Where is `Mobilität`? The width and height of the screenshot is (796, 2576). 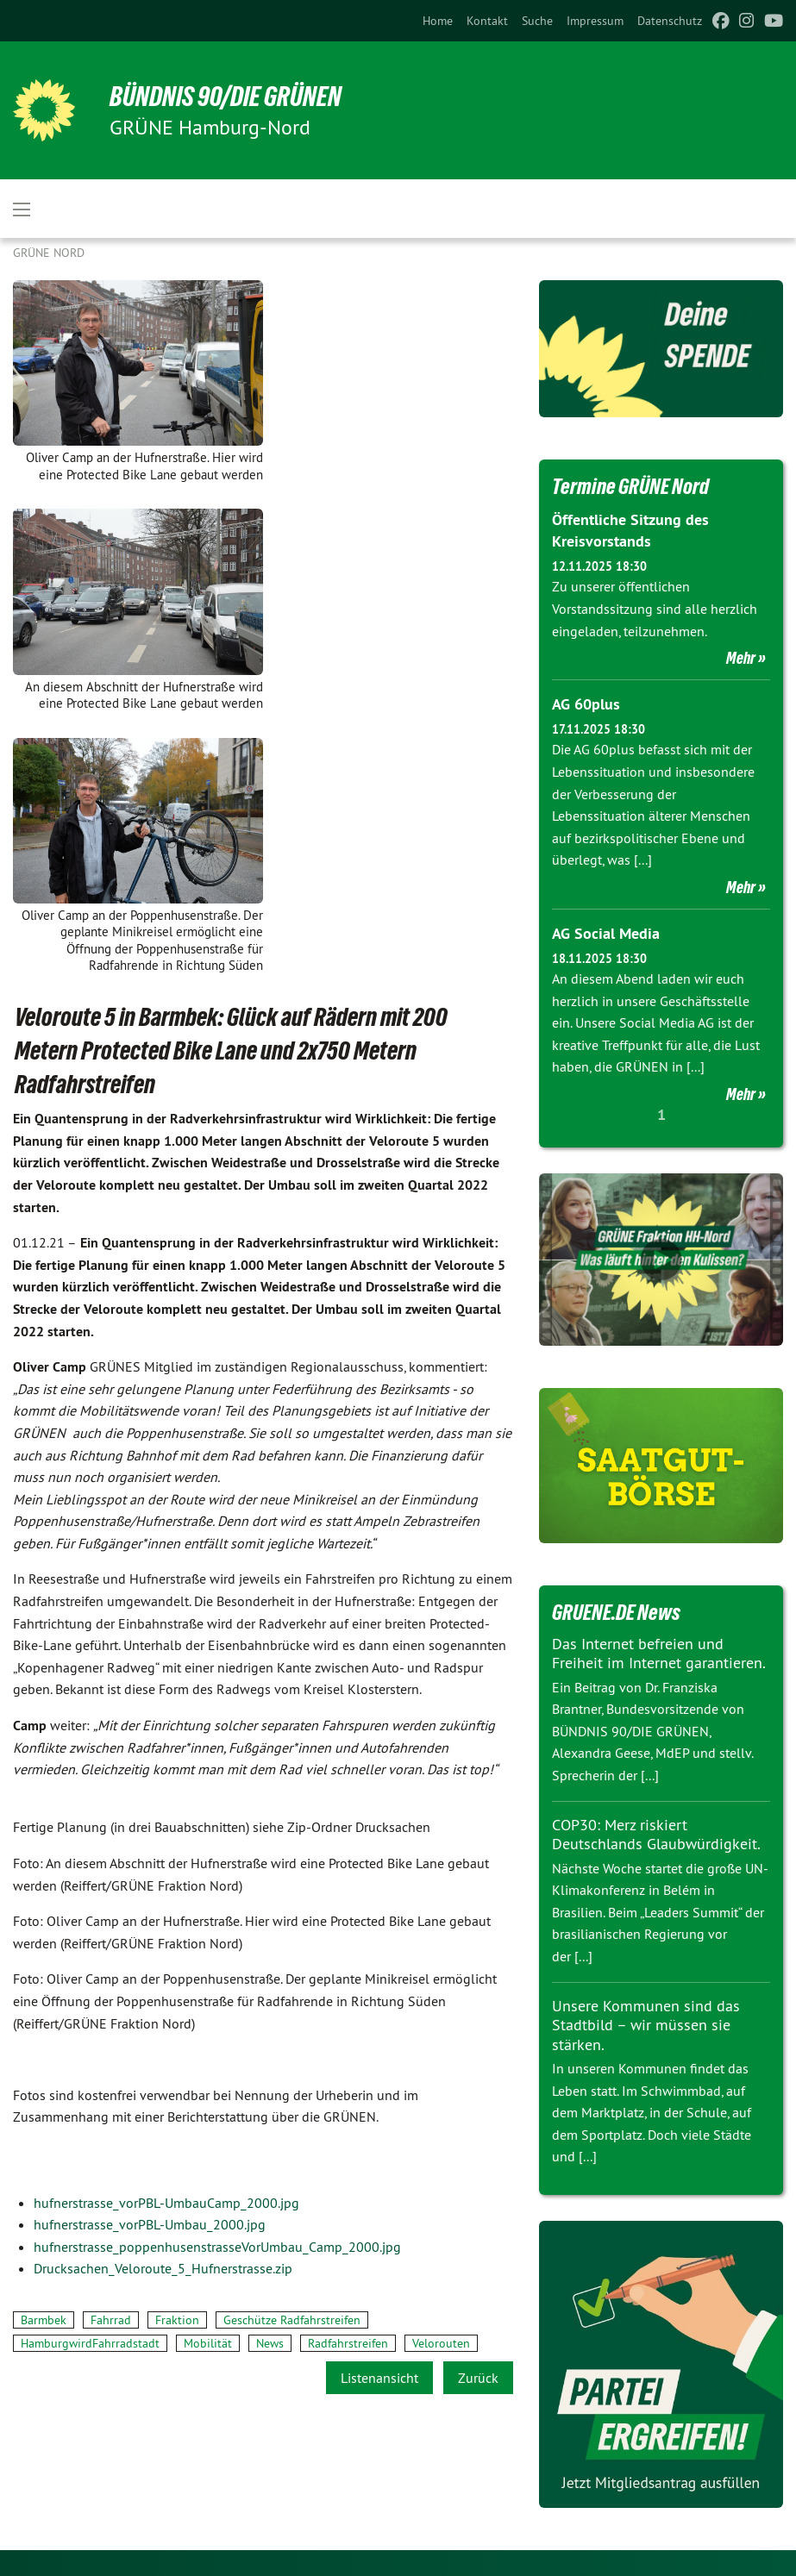 Mobilität is located at coordinates (208, 2343).